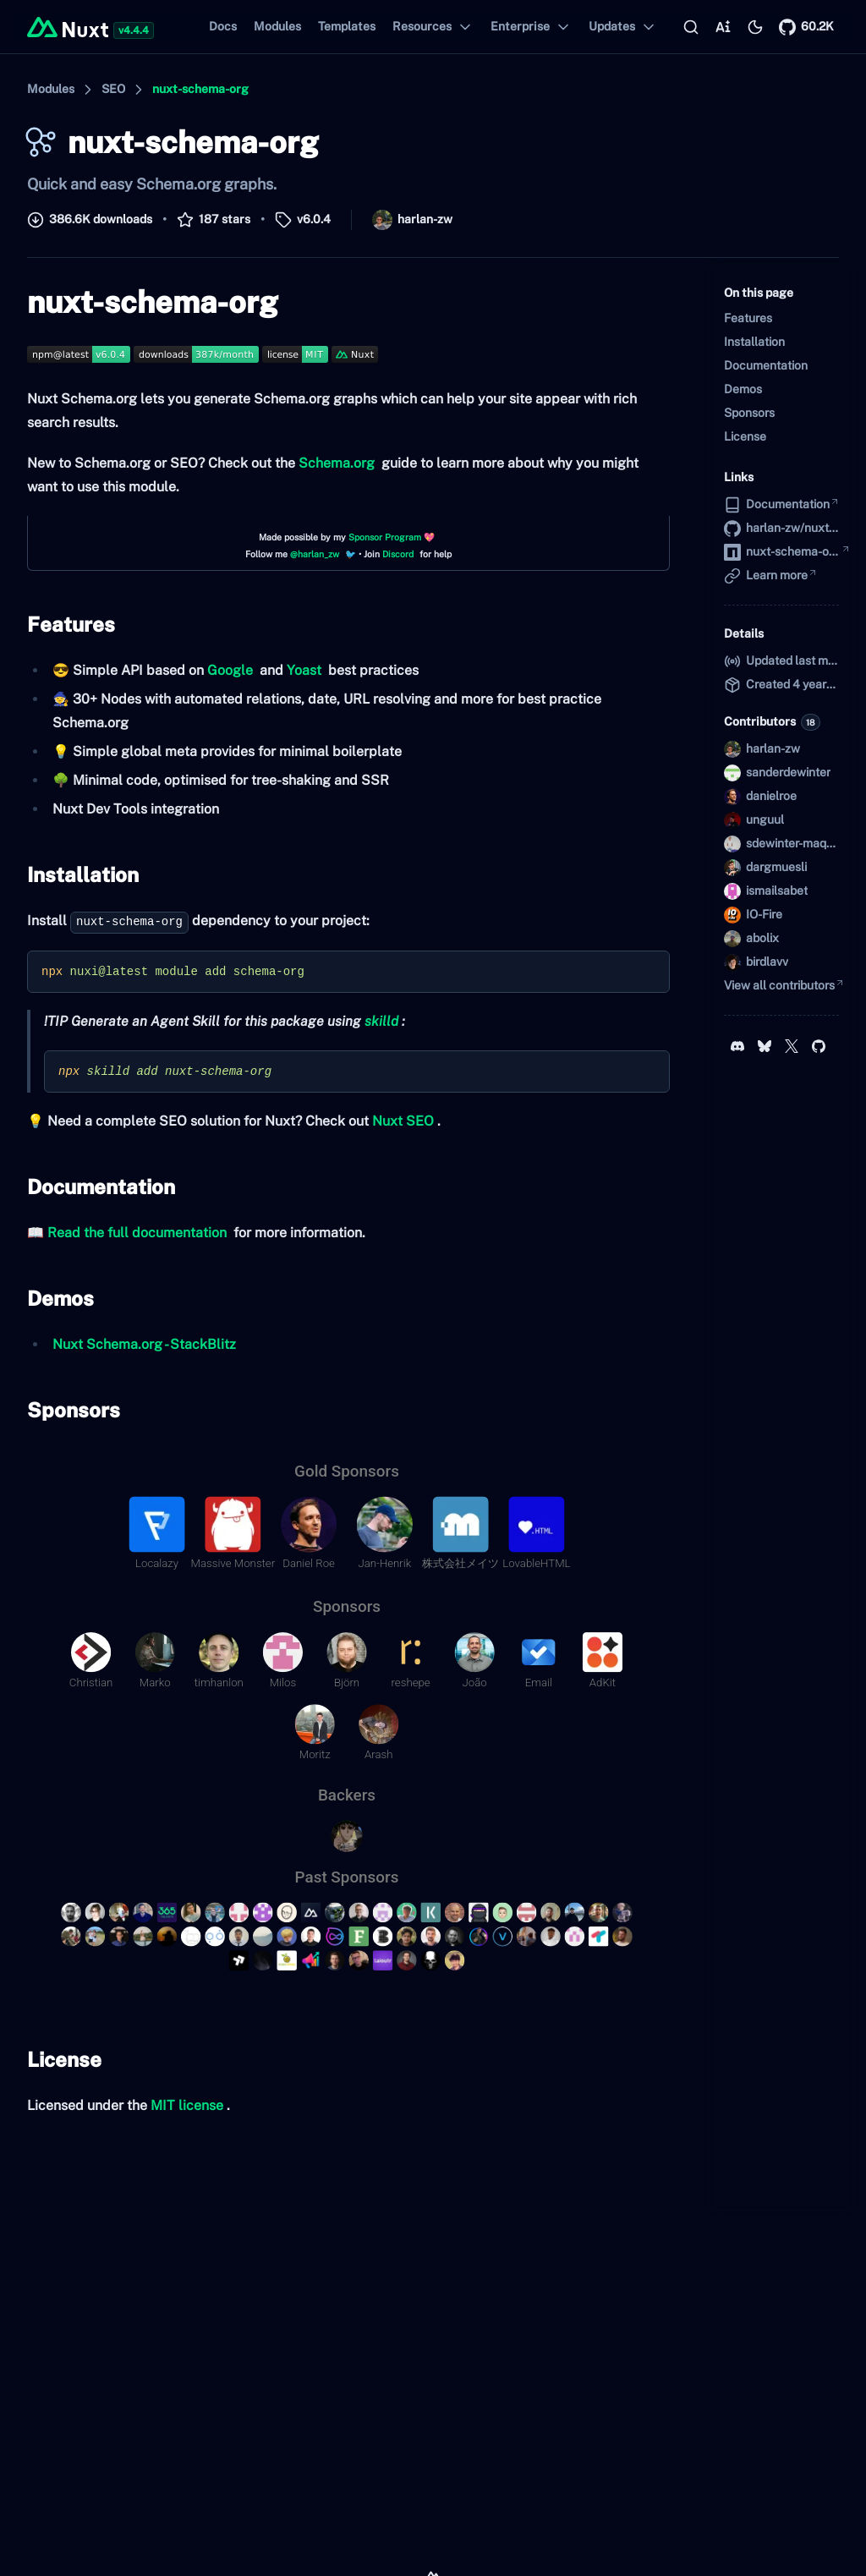  Describe the element at coordinates (97, 1186) in the screenshot. I see `Documentation` at that location.